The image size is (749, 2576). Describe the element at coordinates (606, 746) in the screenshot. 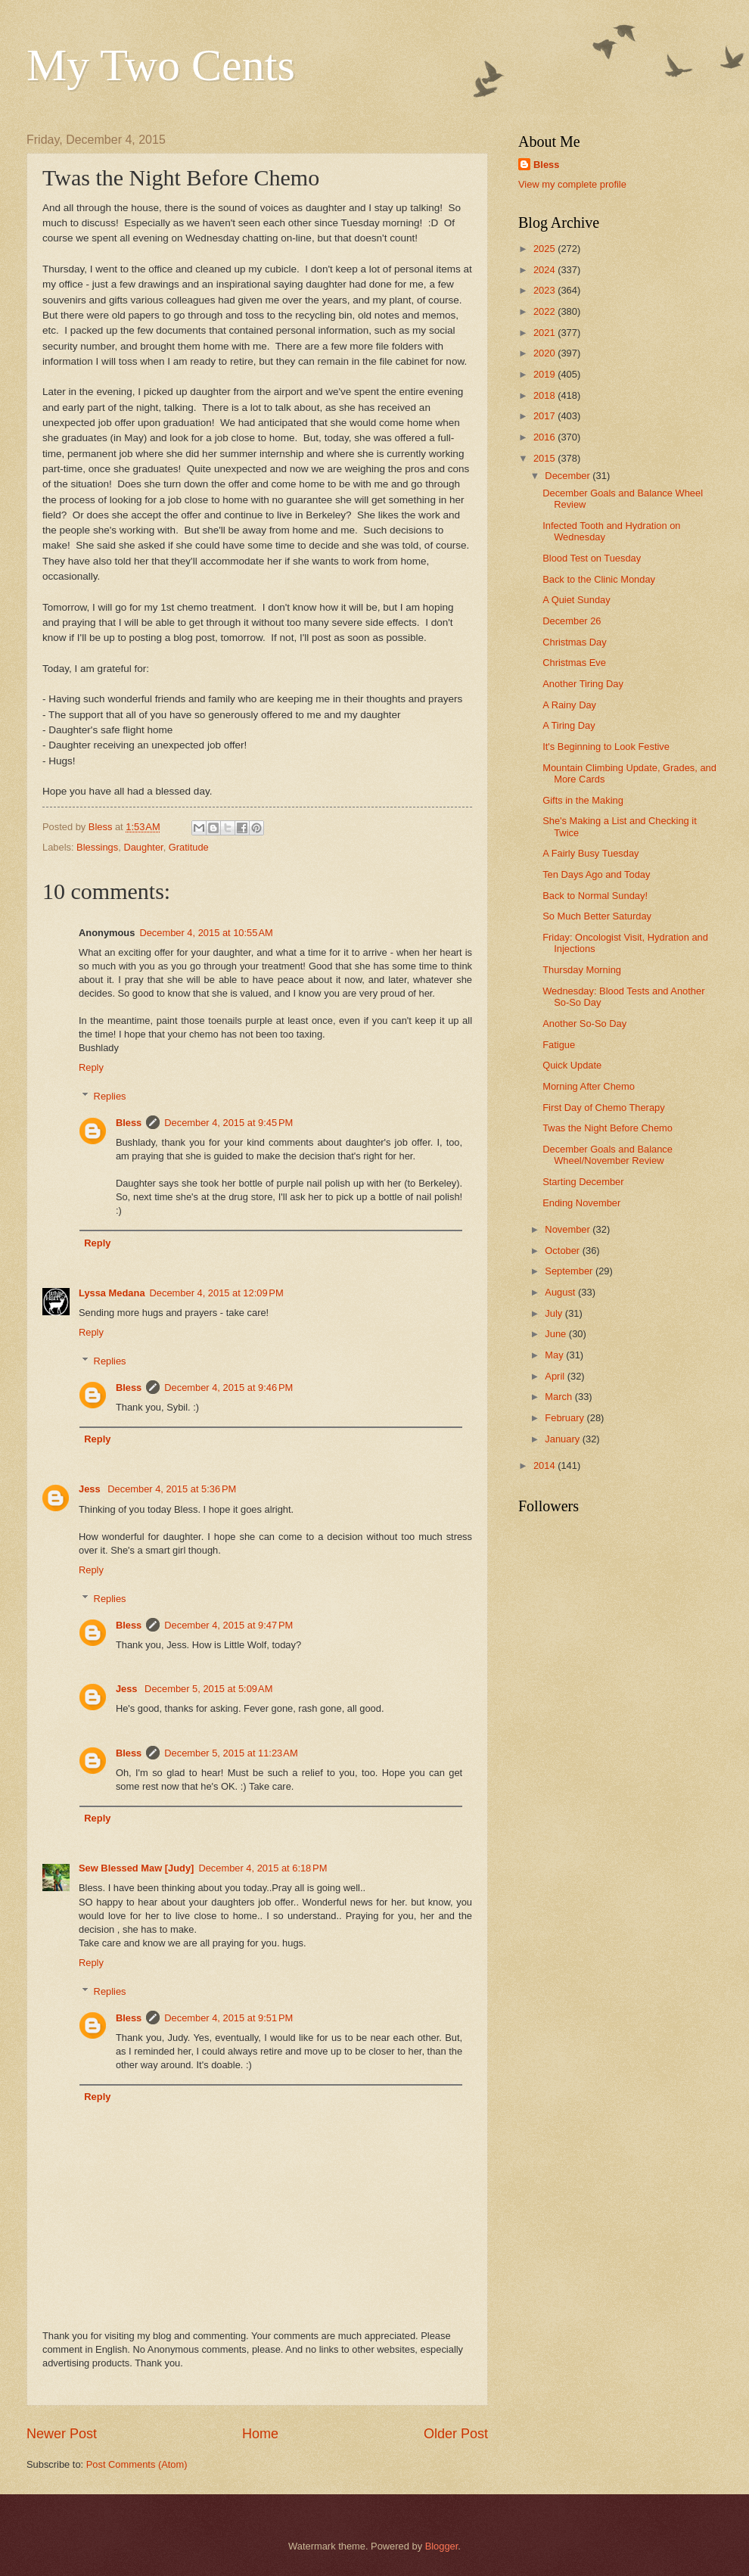

I see `It's Beginning to Look Festive` at that location.